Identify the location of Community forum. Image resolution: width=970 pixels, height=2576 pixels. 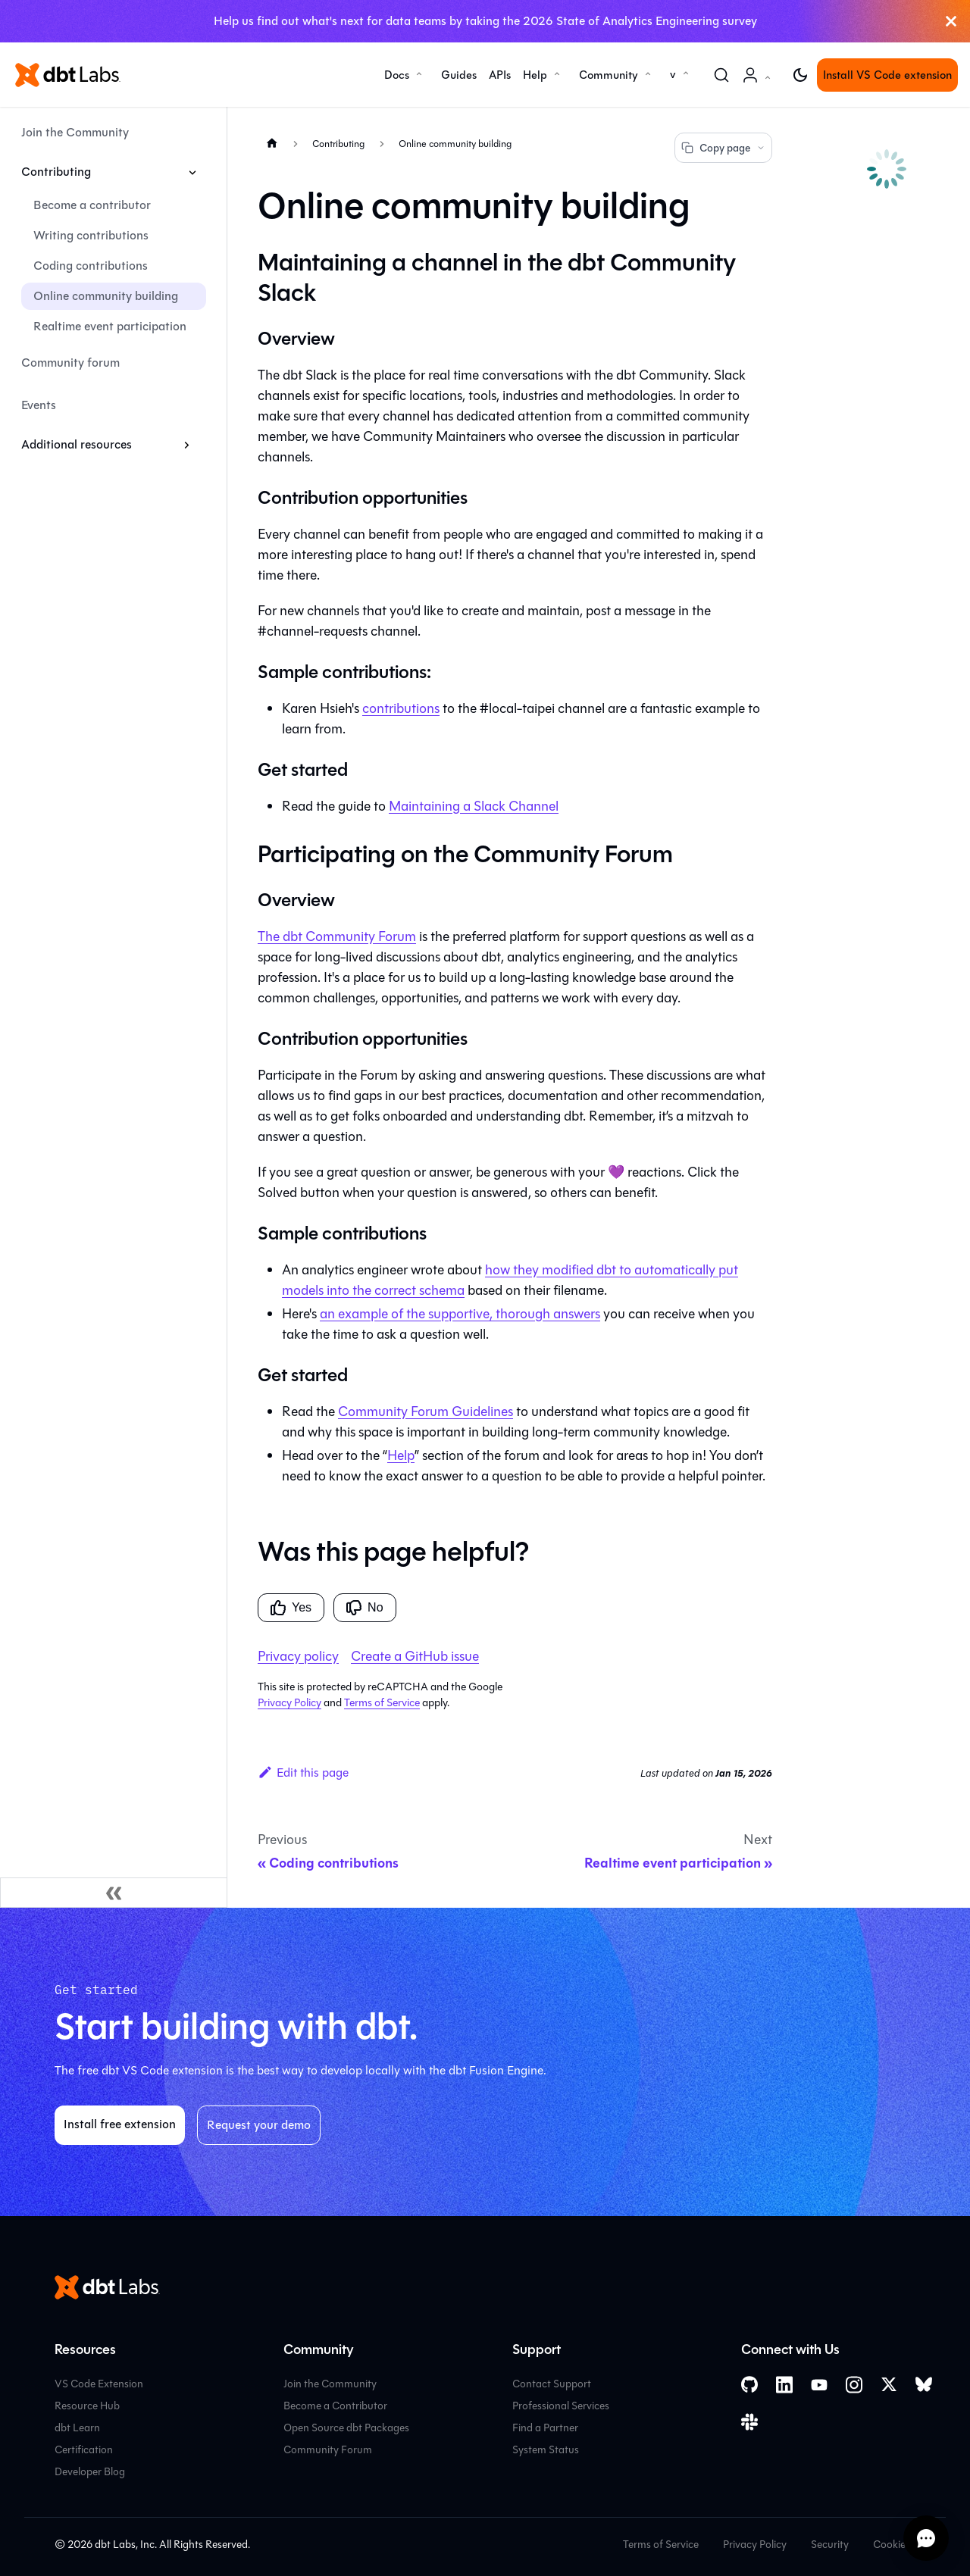
(70, 362).